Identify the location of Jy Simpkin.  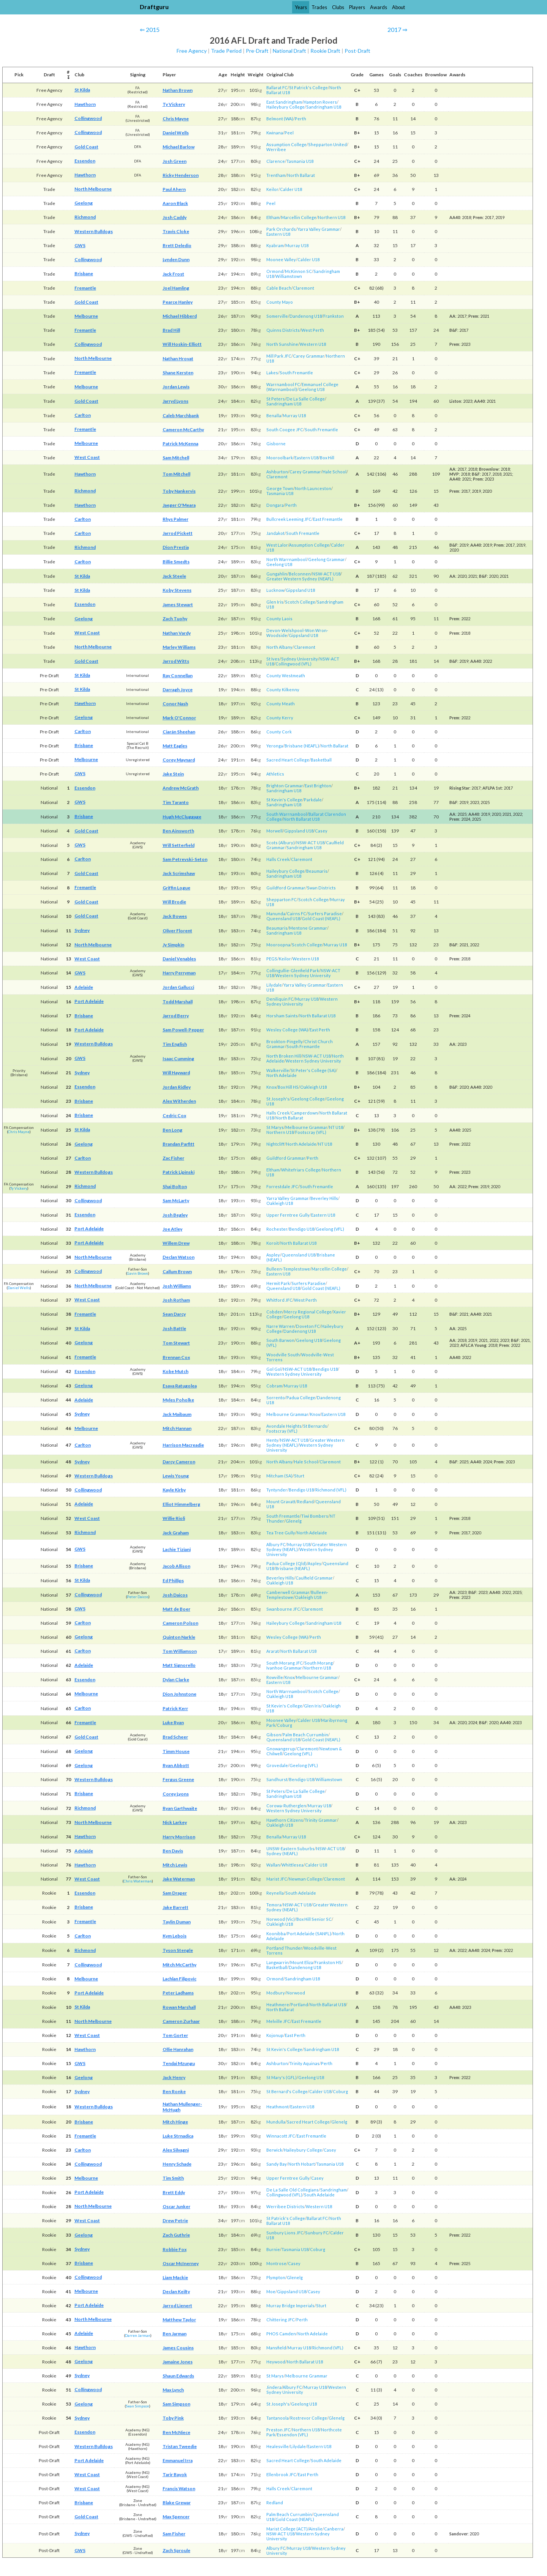
(173, 944).